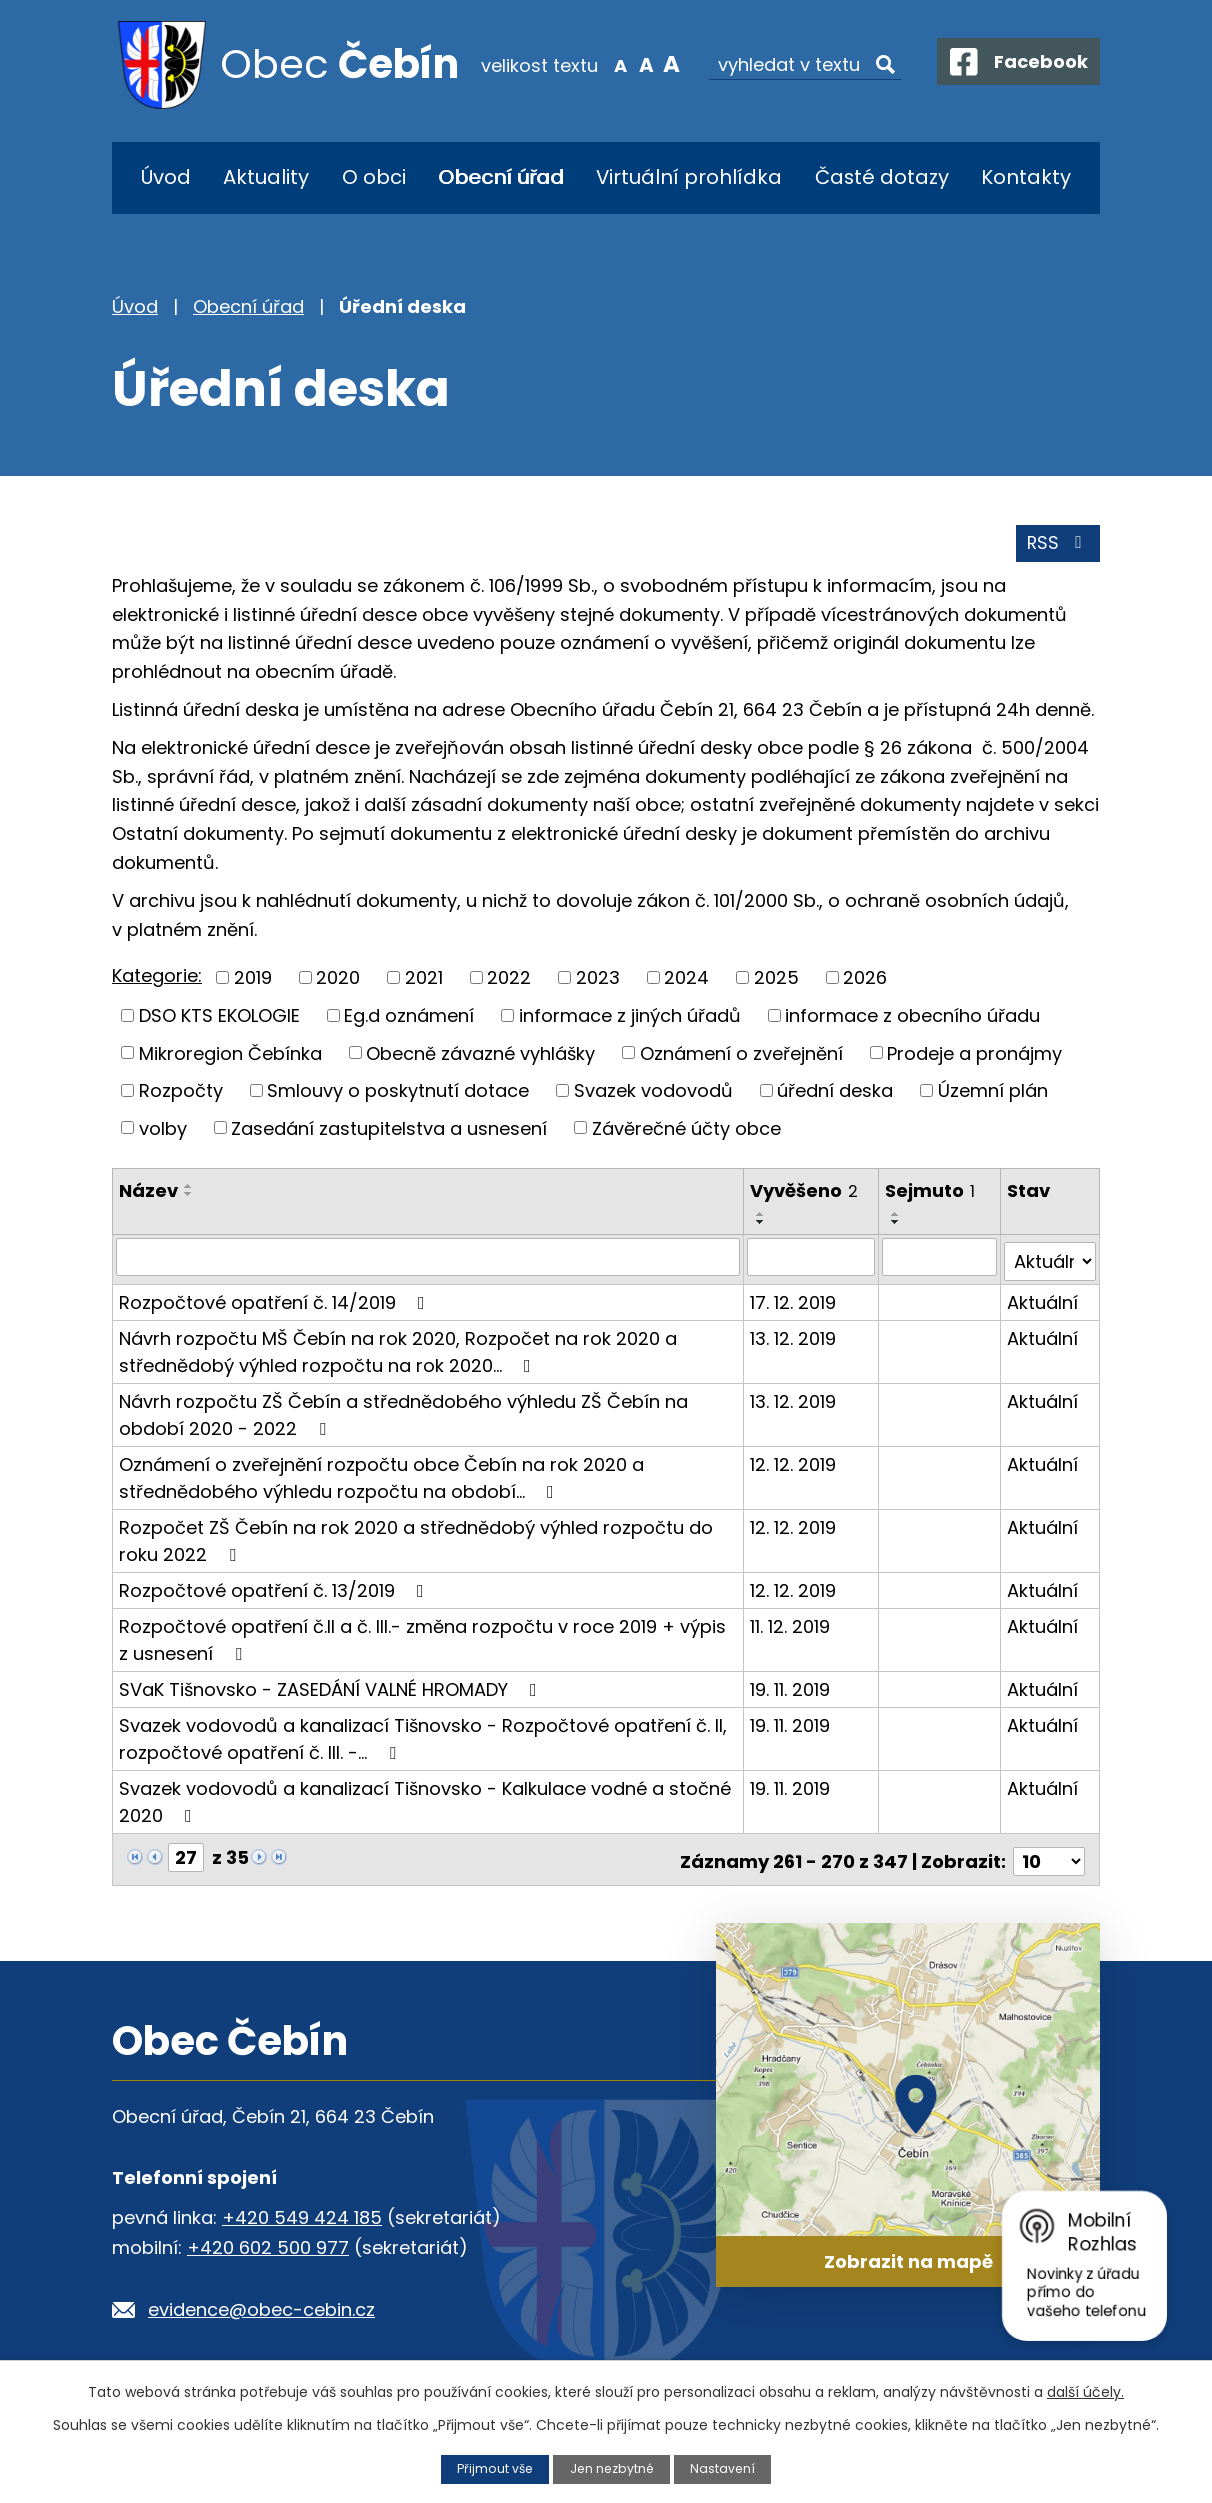 The image size is (1212, 2503). What do you see at coordinates (268, 2241) in the screenshot?
I see `+420 602 500 977` at bounding box center [268, 2241].